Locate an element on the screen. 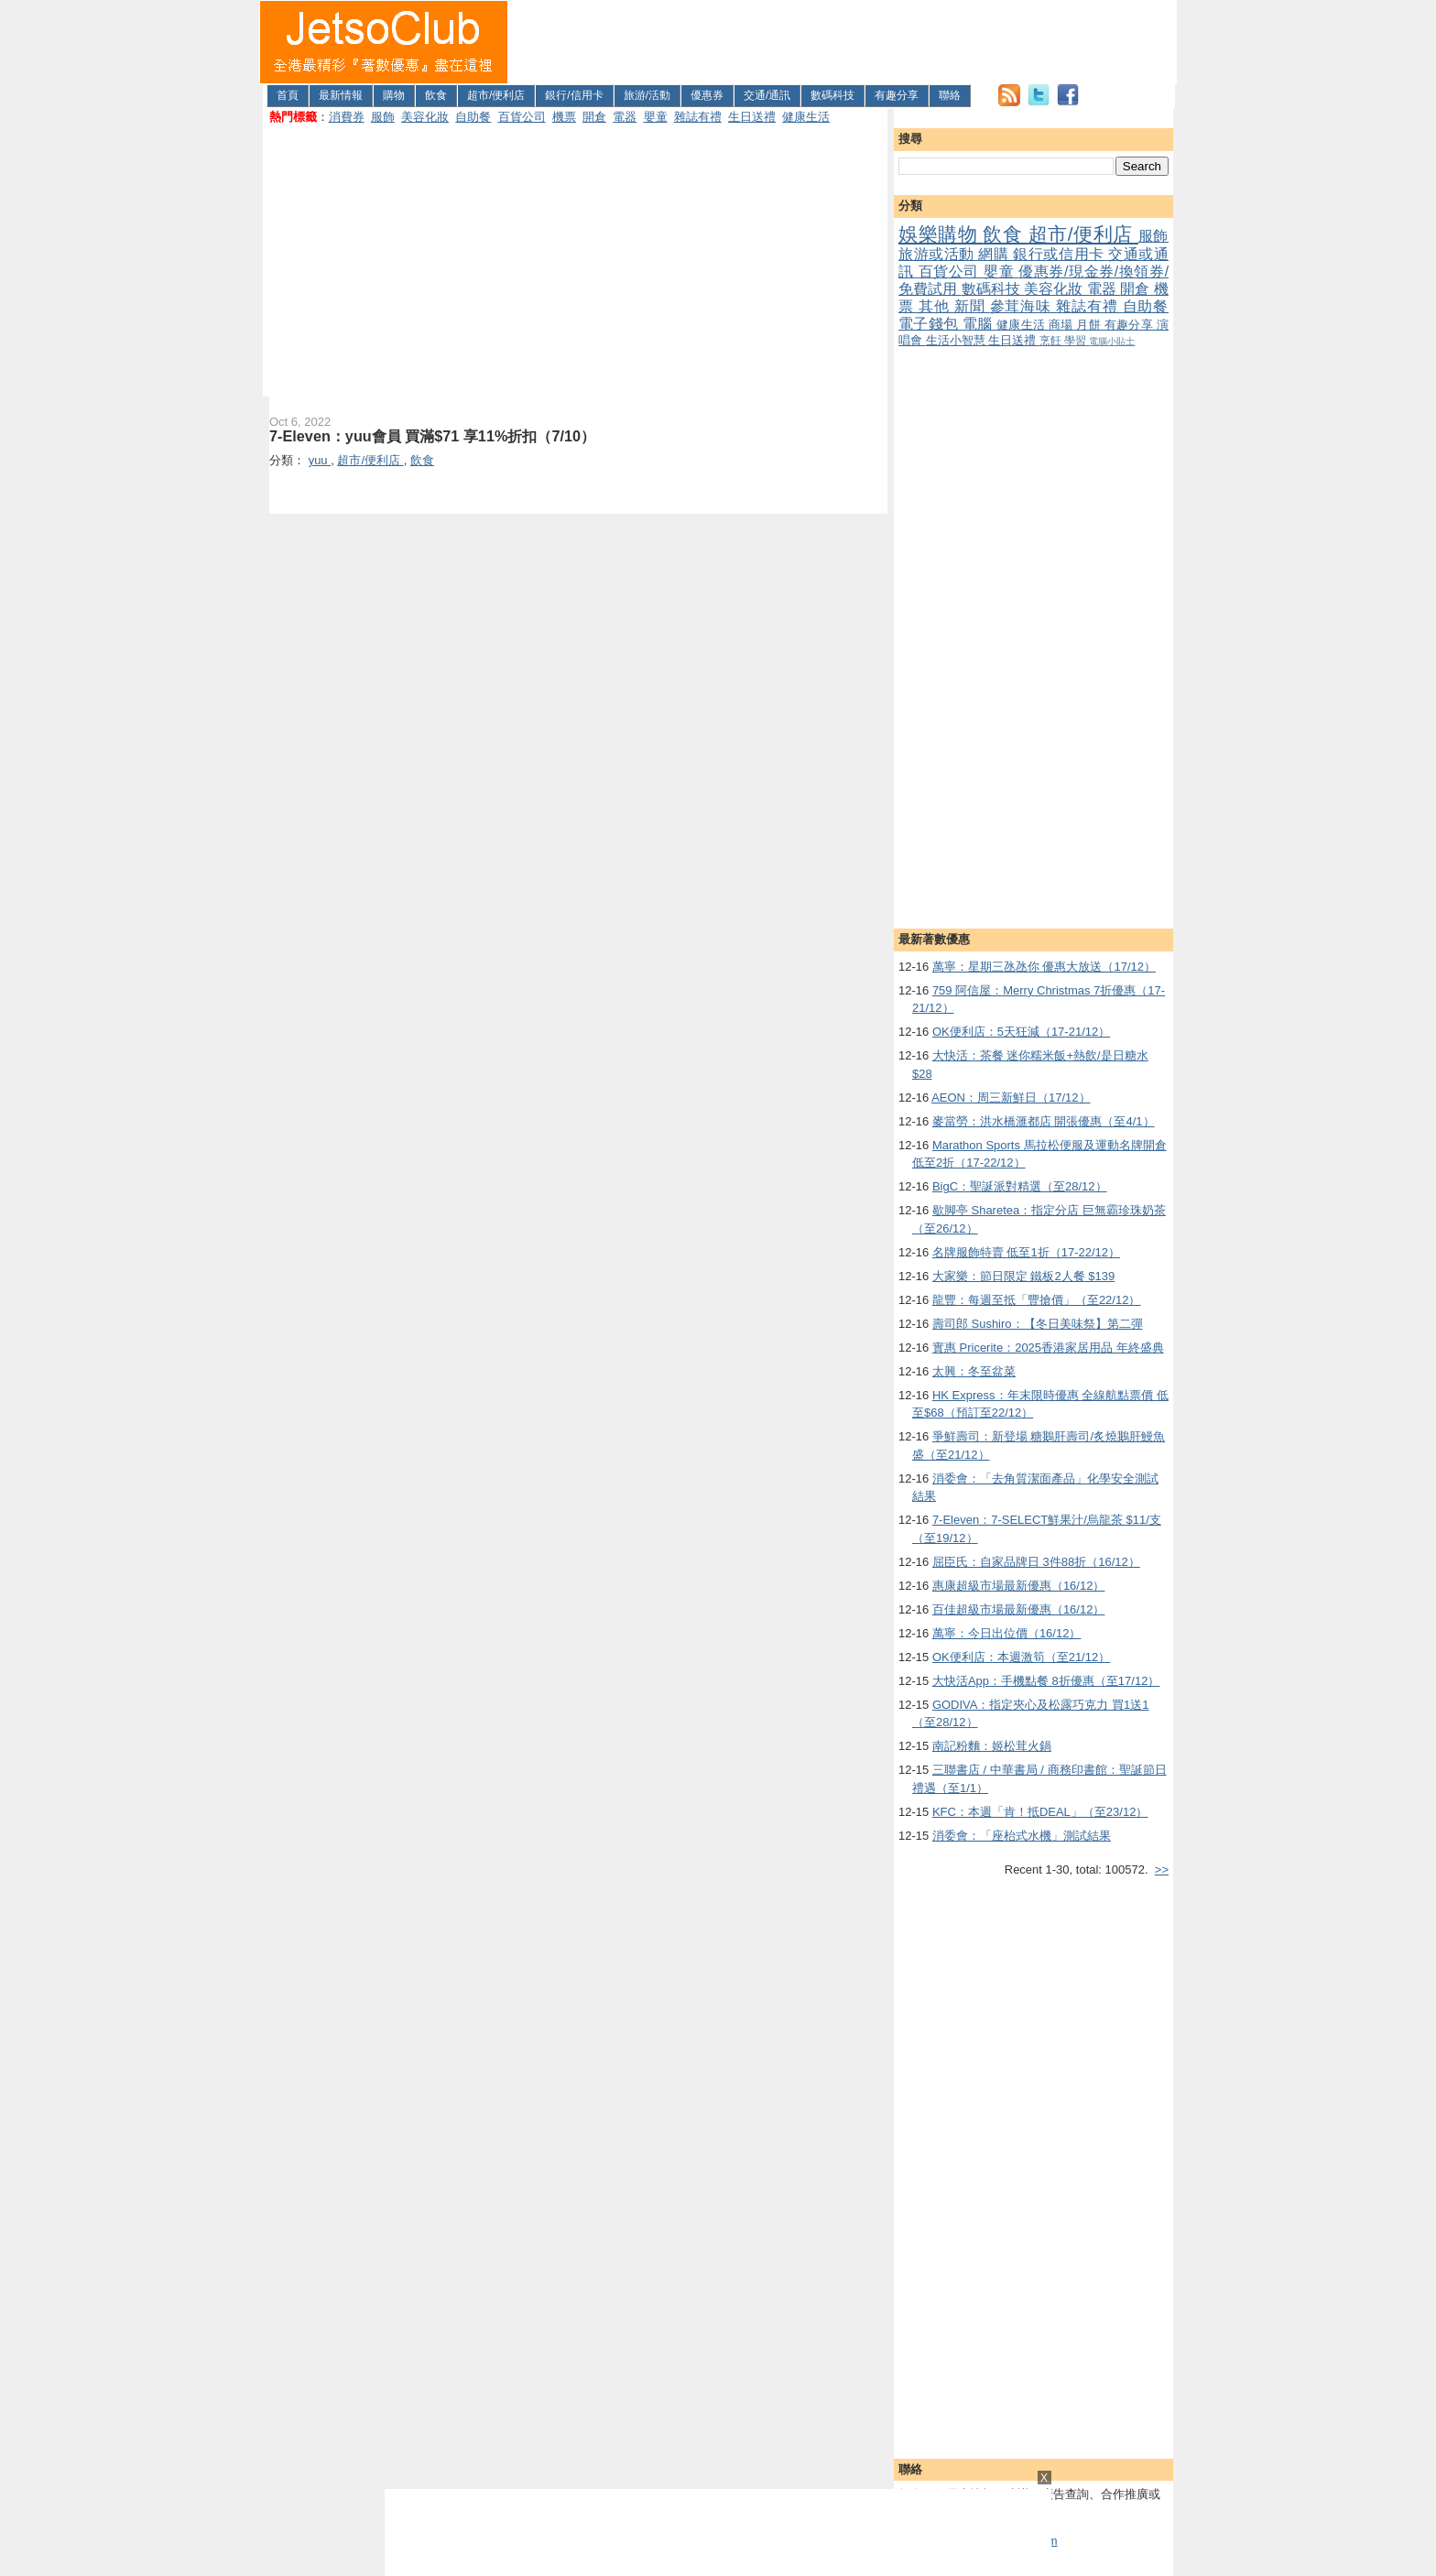 This screenshot has width=1436, height=2576. 其他 is located at coordinates (936, 306).